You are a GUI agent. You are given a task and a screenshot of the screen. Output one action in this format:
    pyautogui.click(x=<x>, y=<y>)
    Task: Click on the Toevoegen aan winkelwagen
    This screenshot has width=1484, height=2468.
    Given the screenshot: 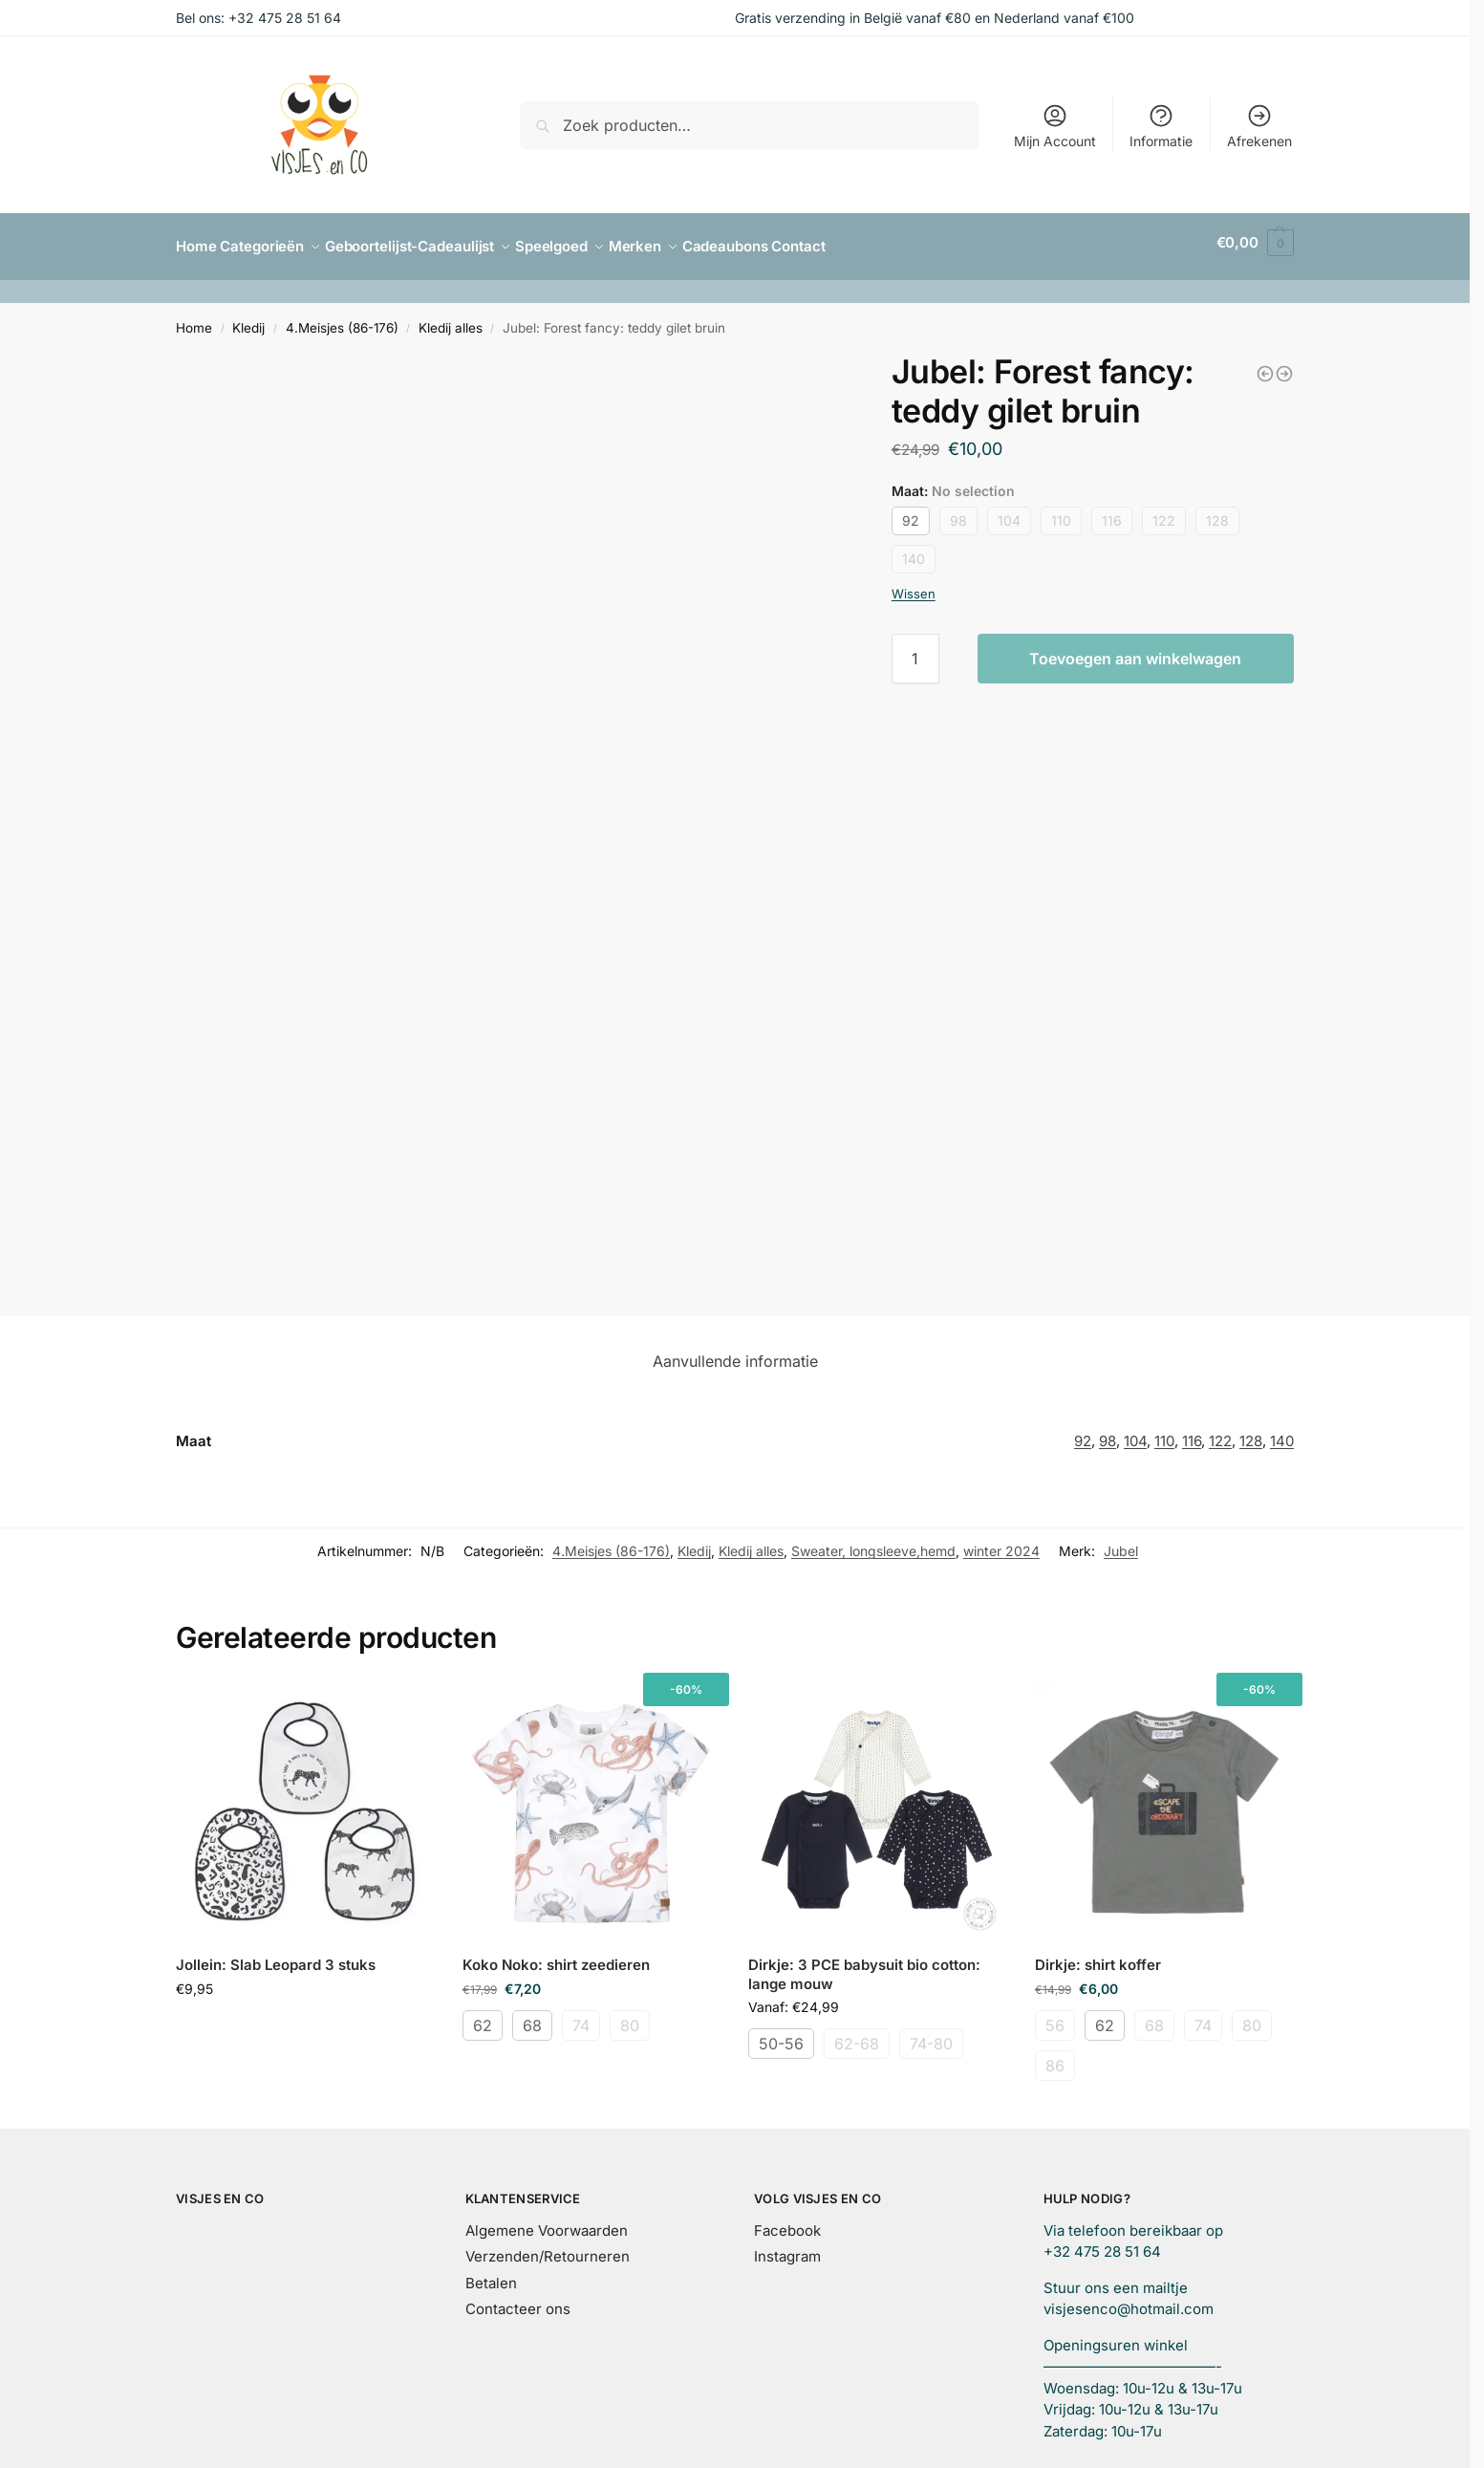 What is the action you would take?
    pyautogui.click(x=1135, y=650)
    